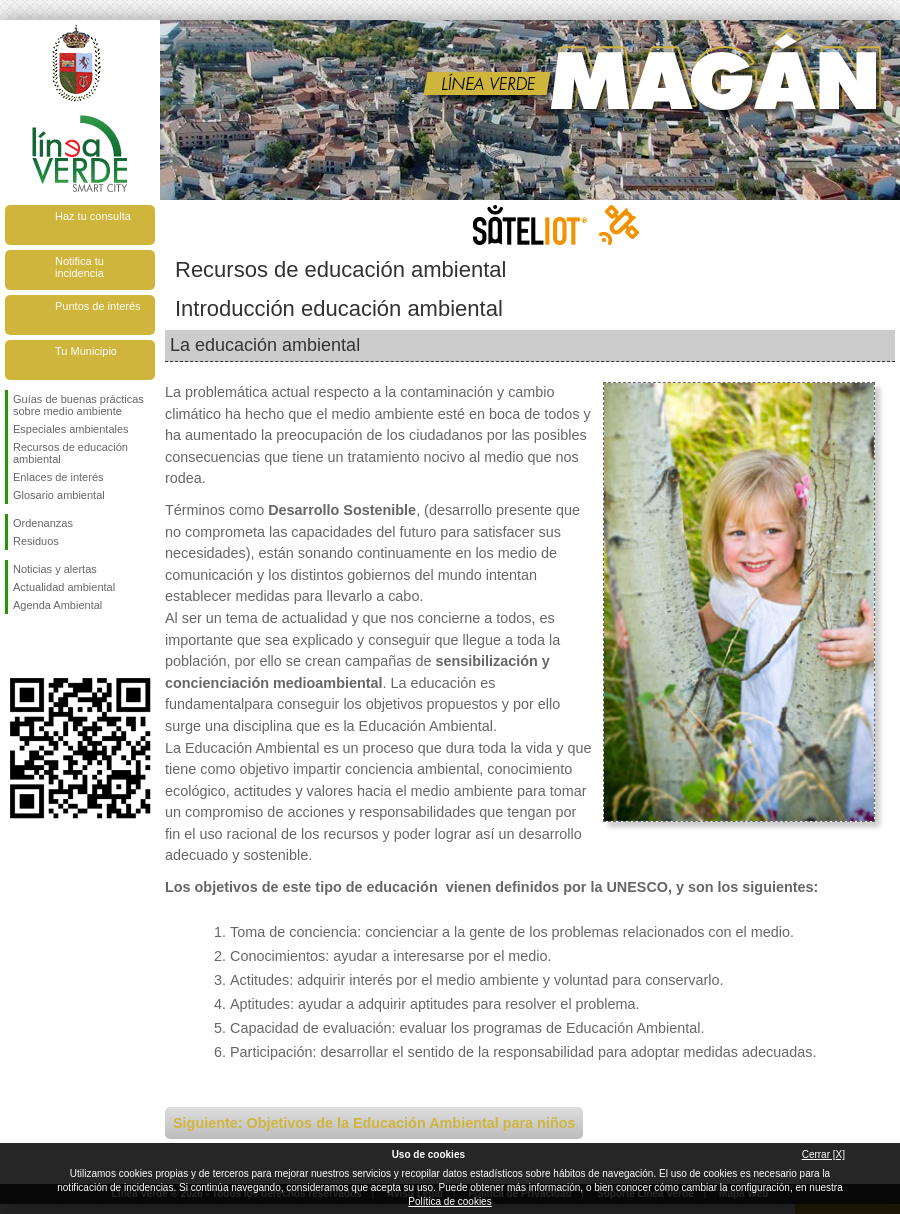 The height and width of the screenshot is (1214, 900). Describe the element at coordinates (98, 306) in the screenshot. I see `Puntos de interés` at that location.